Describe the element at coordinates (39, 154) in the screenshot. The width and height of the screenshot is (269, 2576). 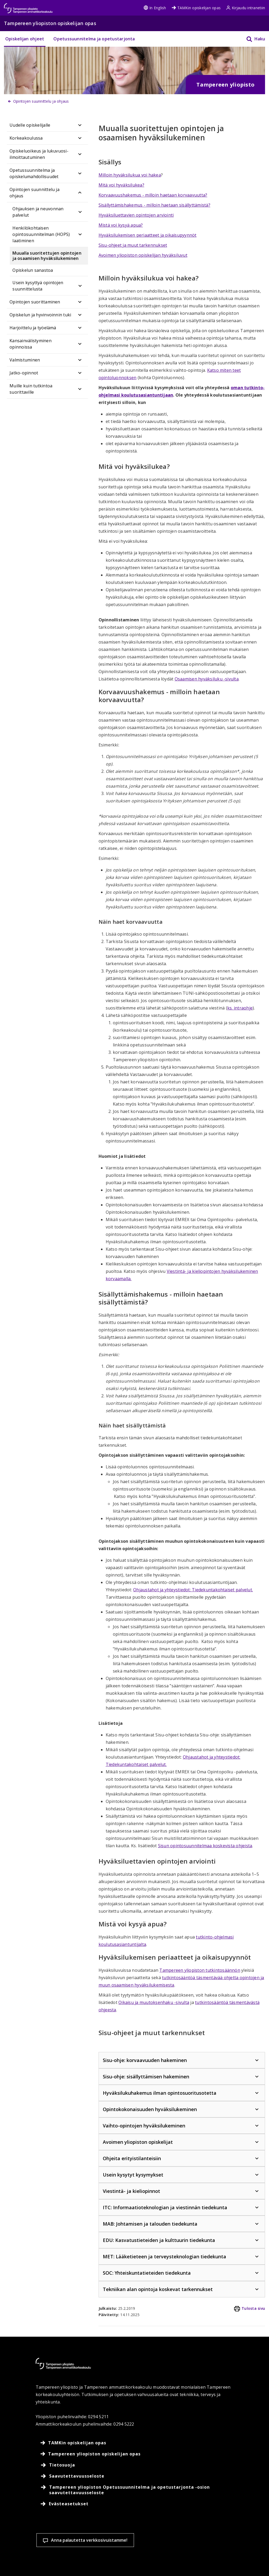
I see `Opiskeluoikeus ja lukuvuosi-ilmoittautuminen` at that location.